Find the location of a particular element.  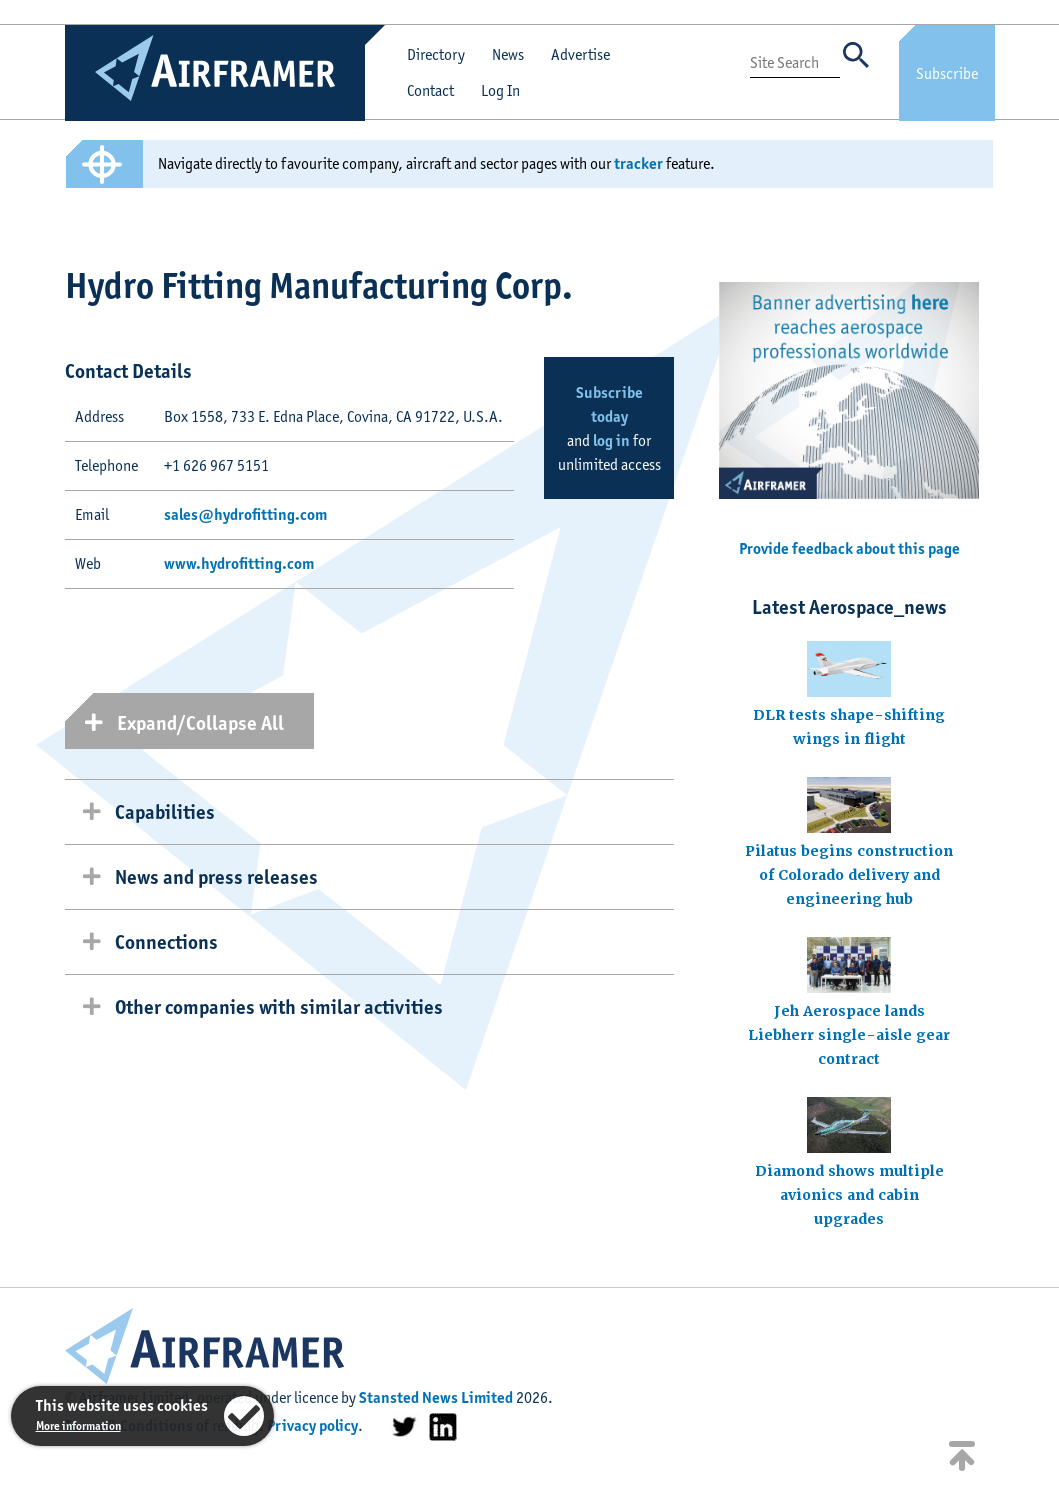

Log In is located at coordinates (500, 90).